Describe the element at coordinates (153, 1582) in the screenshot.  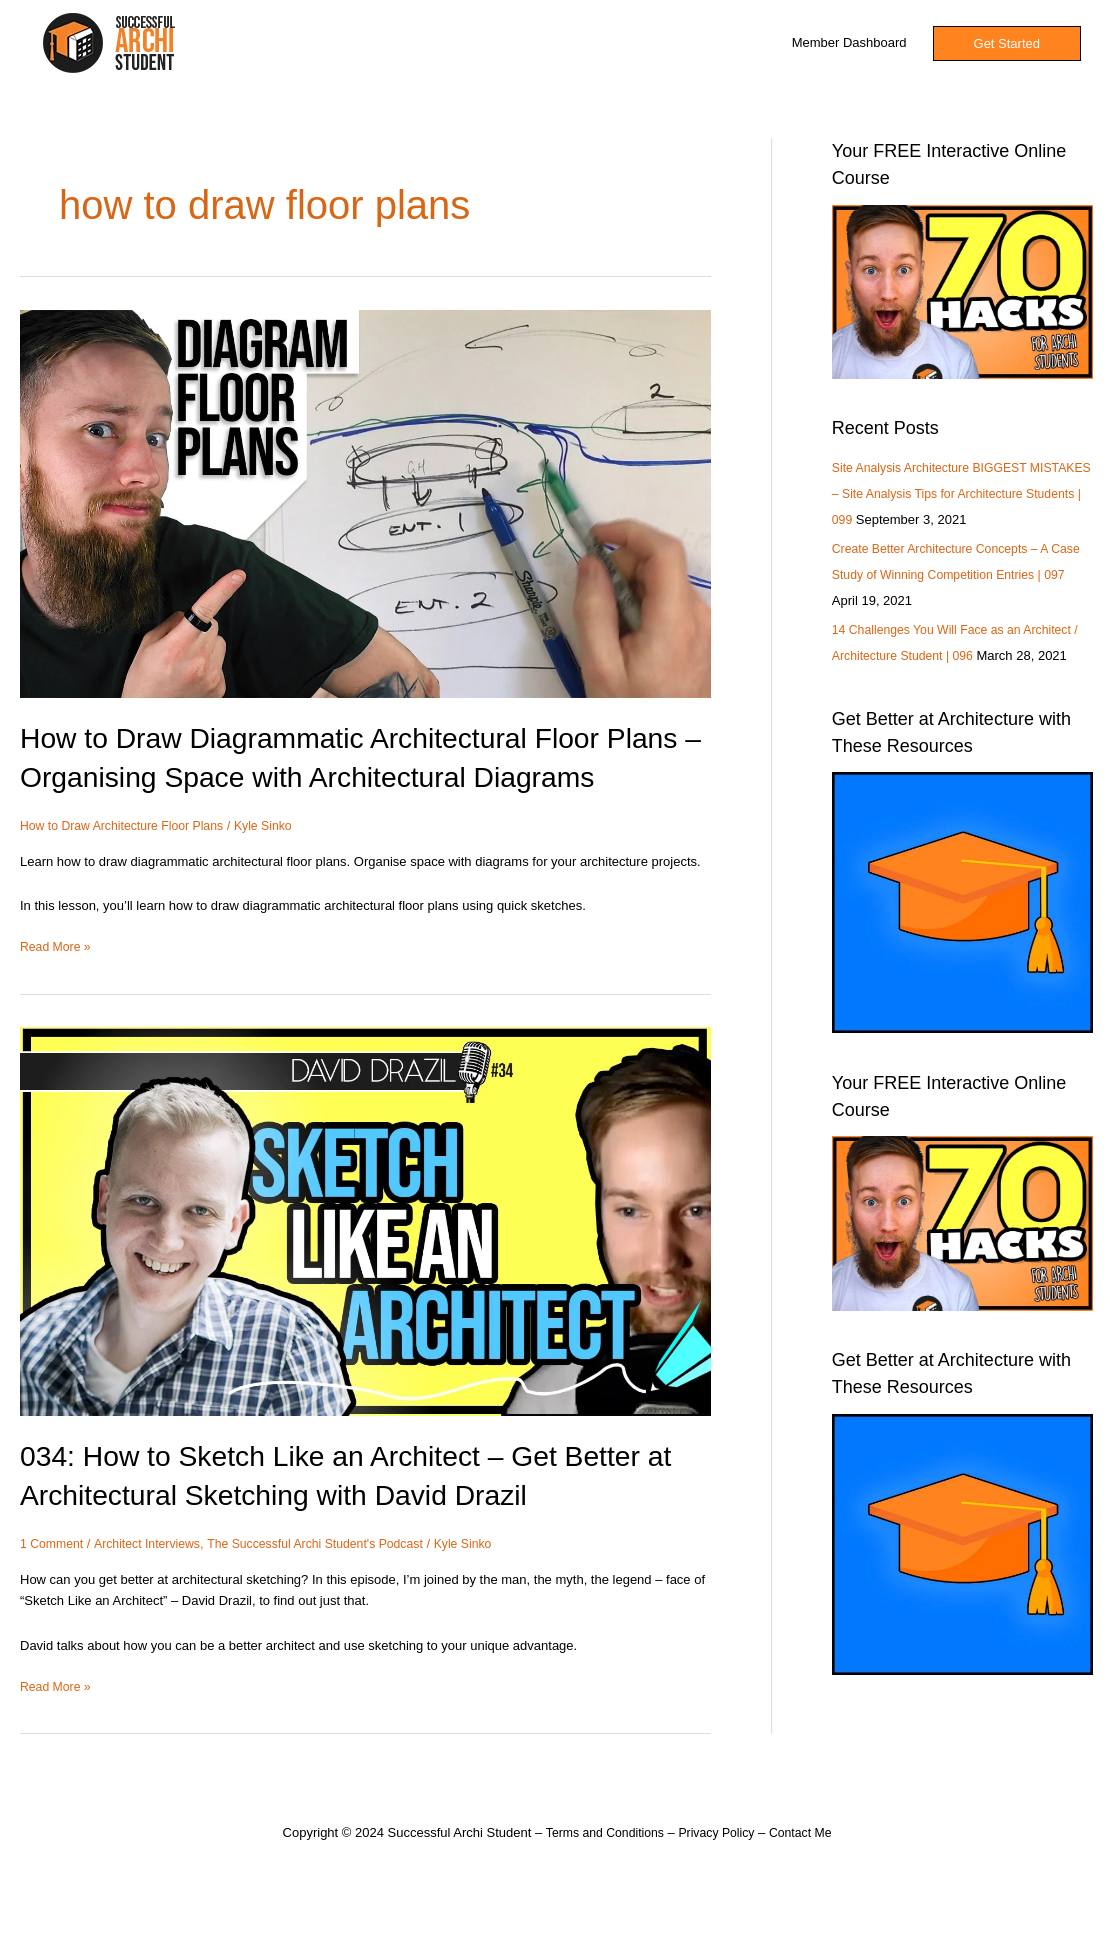
I see `Architect Interviews` at that location.